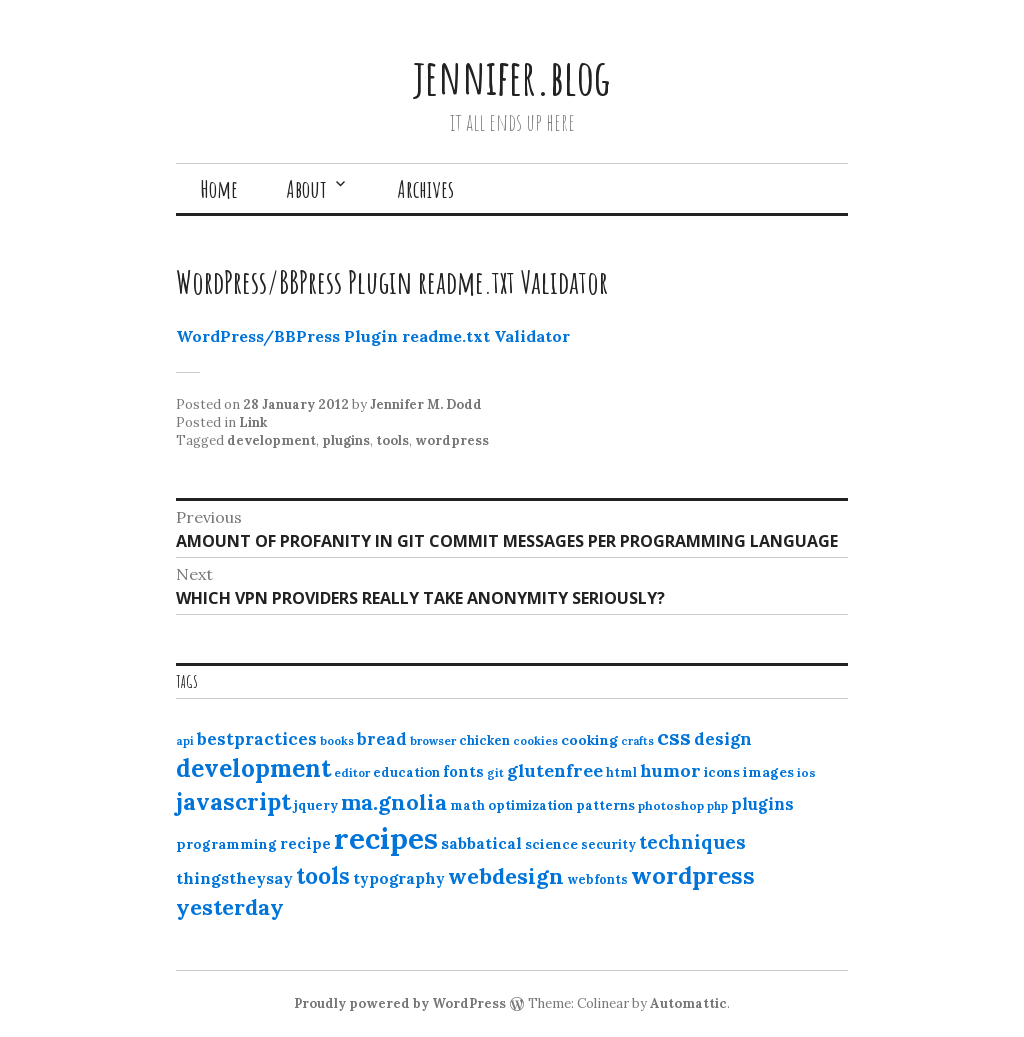  Describe the element at coordinates (693, 875) in the screenshot. I see `wordpress [wordpress (67 items)]` at that location.